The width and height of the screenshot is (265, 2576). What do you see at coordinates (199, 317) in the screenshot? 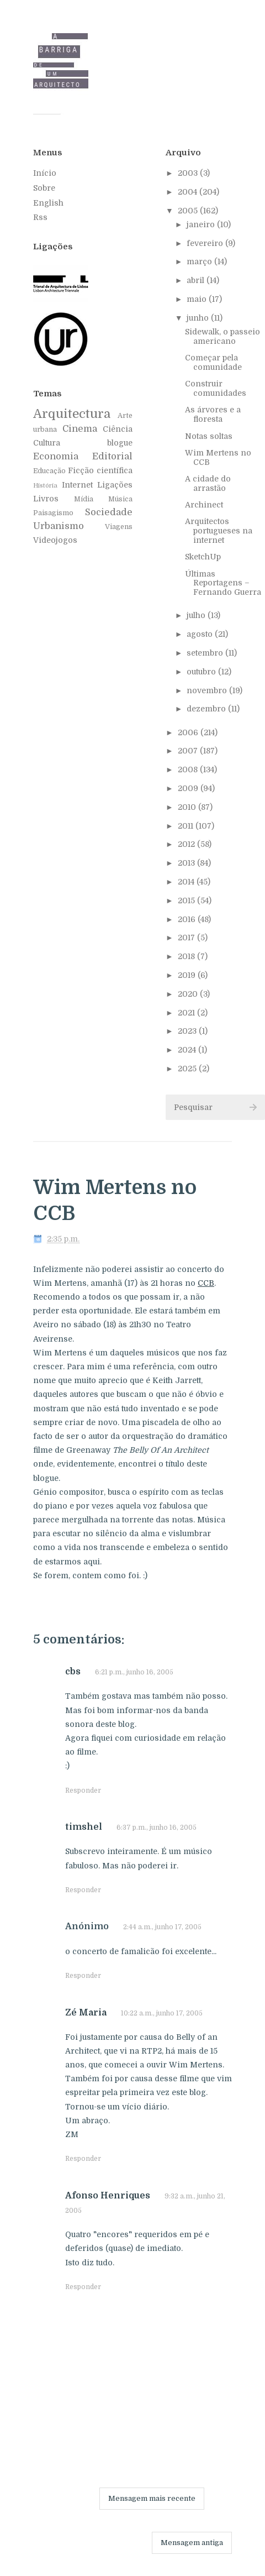
I see `junho` at bounding box center [199, 317].